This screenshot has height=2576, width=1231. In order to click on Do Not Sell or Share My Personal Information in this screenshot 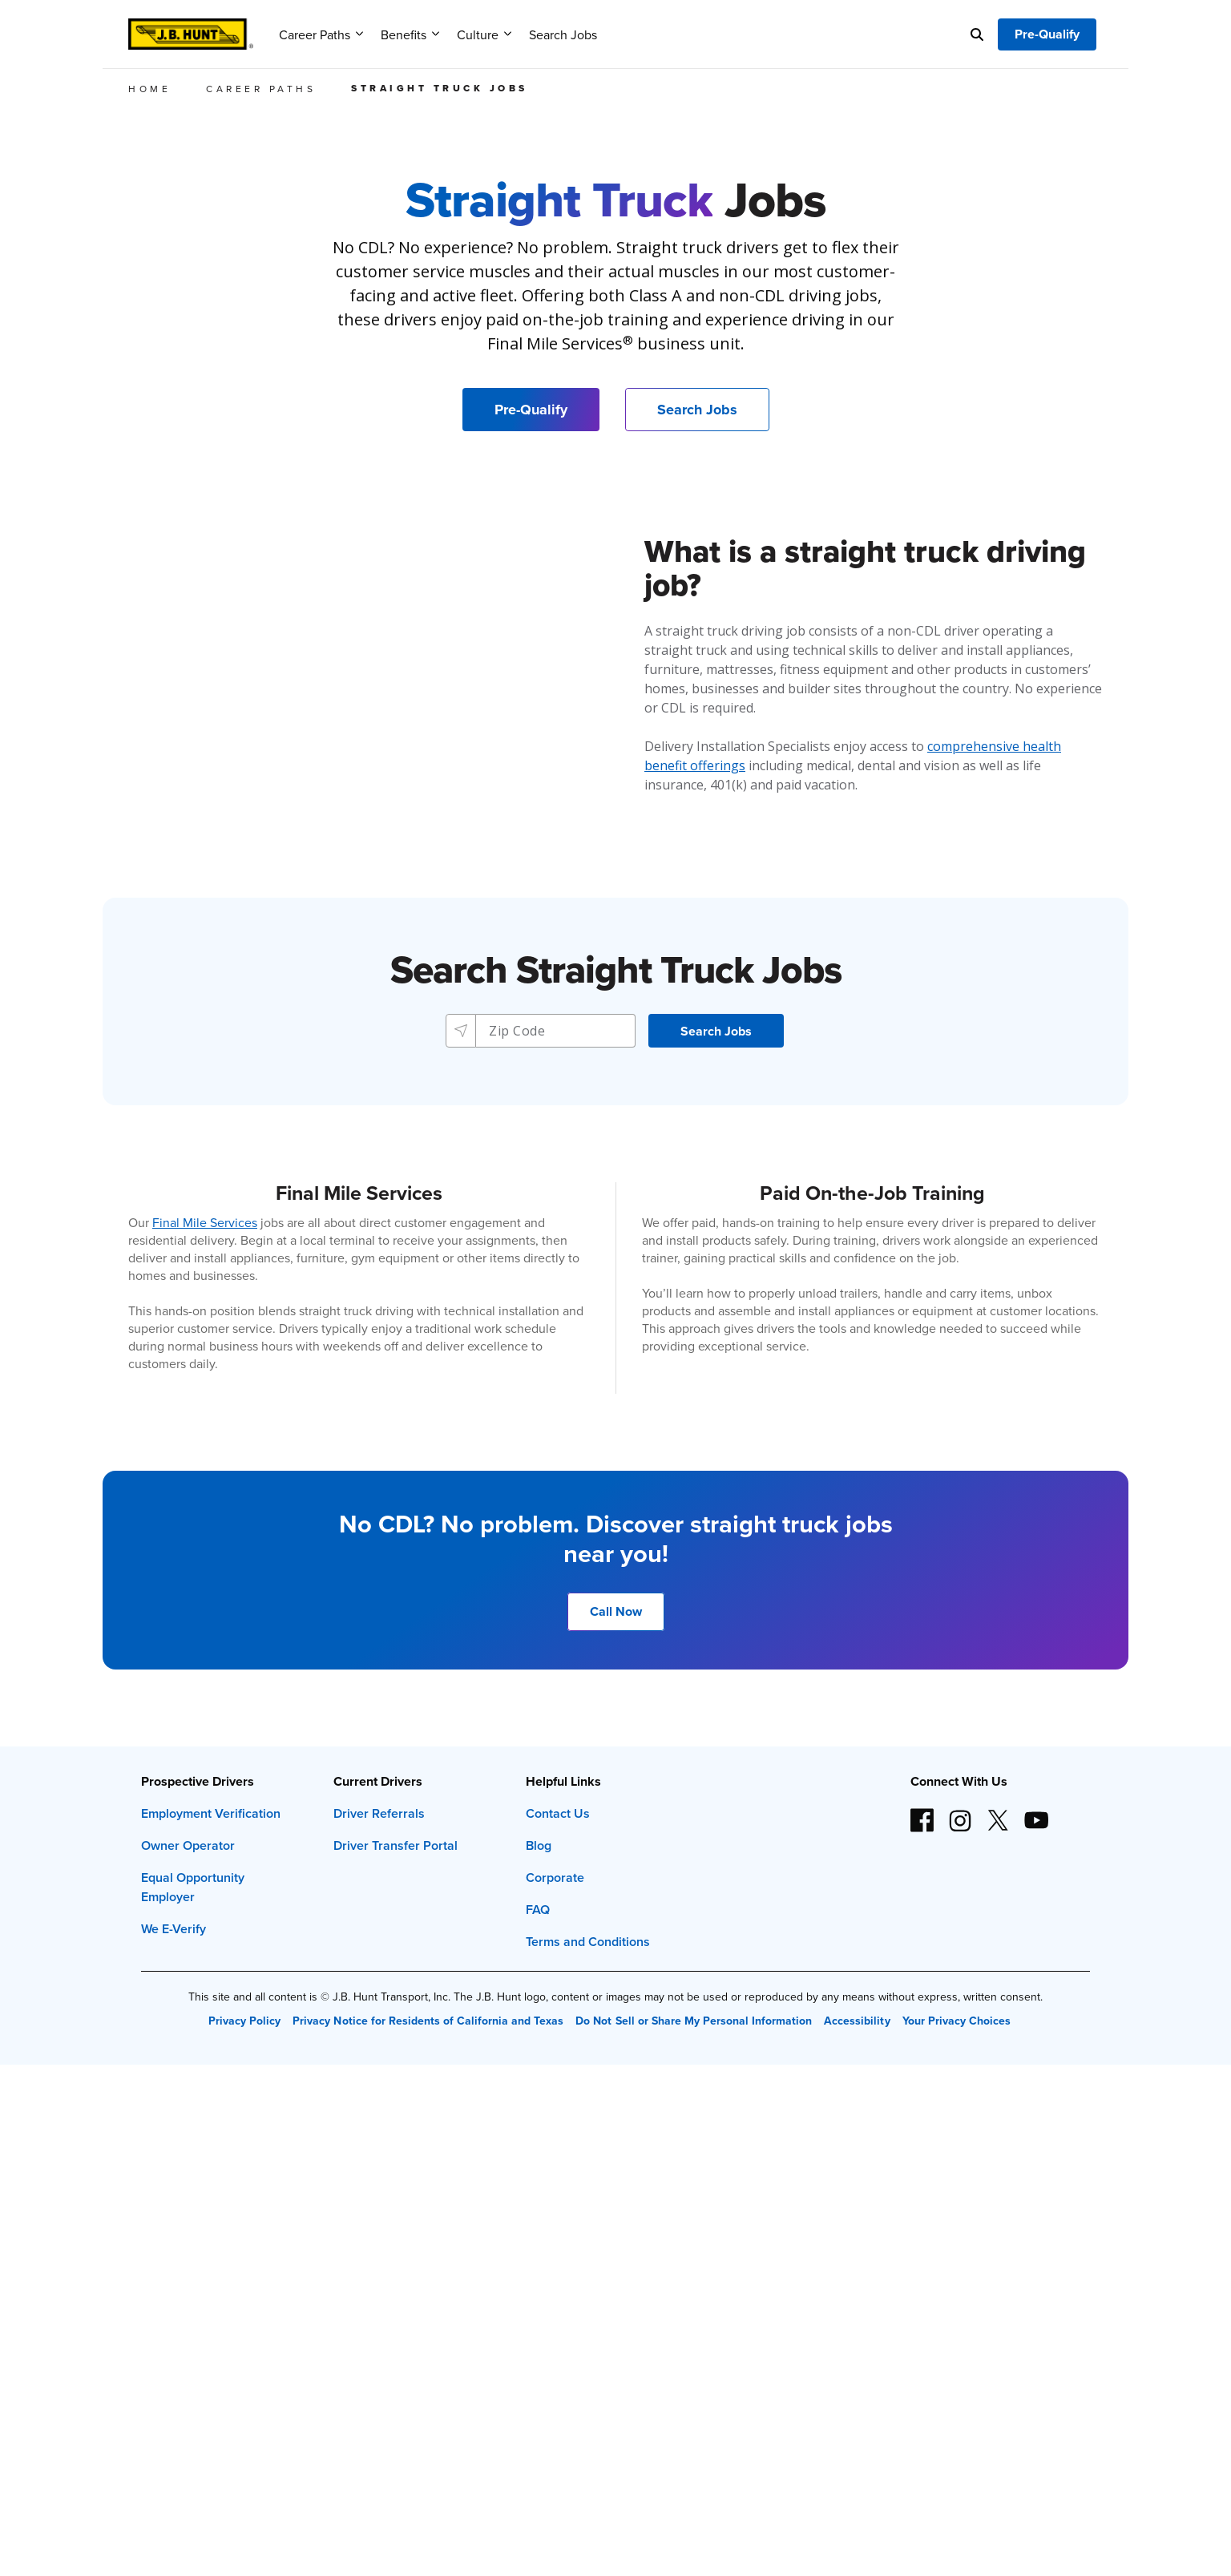, I will do `click(693, 2020)`.